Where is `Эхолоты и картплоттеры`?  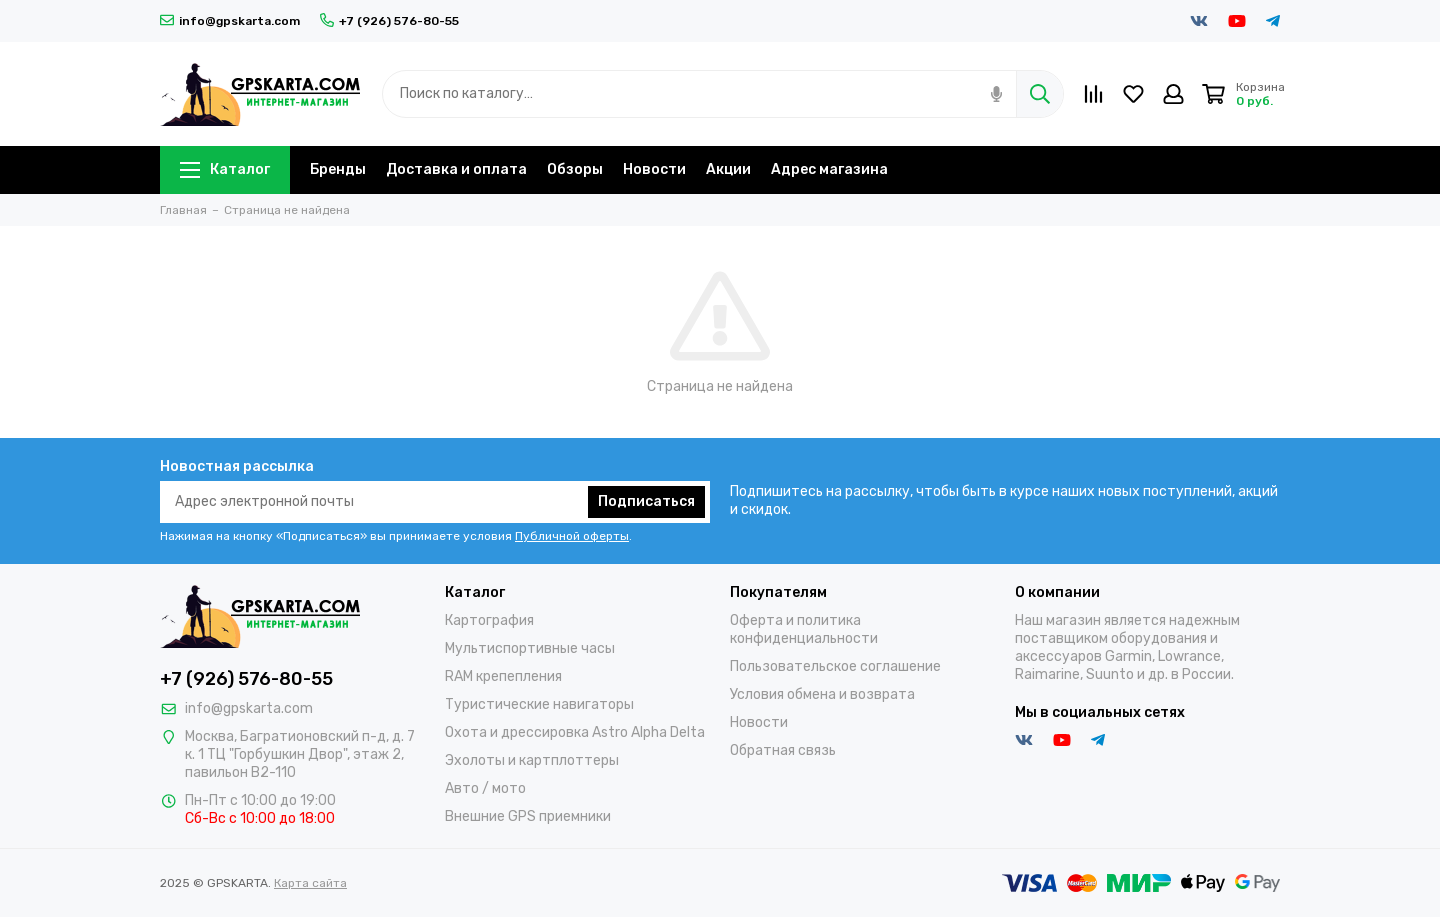
Эхолоты и картплоттеры is located at coordinates (532, 760).